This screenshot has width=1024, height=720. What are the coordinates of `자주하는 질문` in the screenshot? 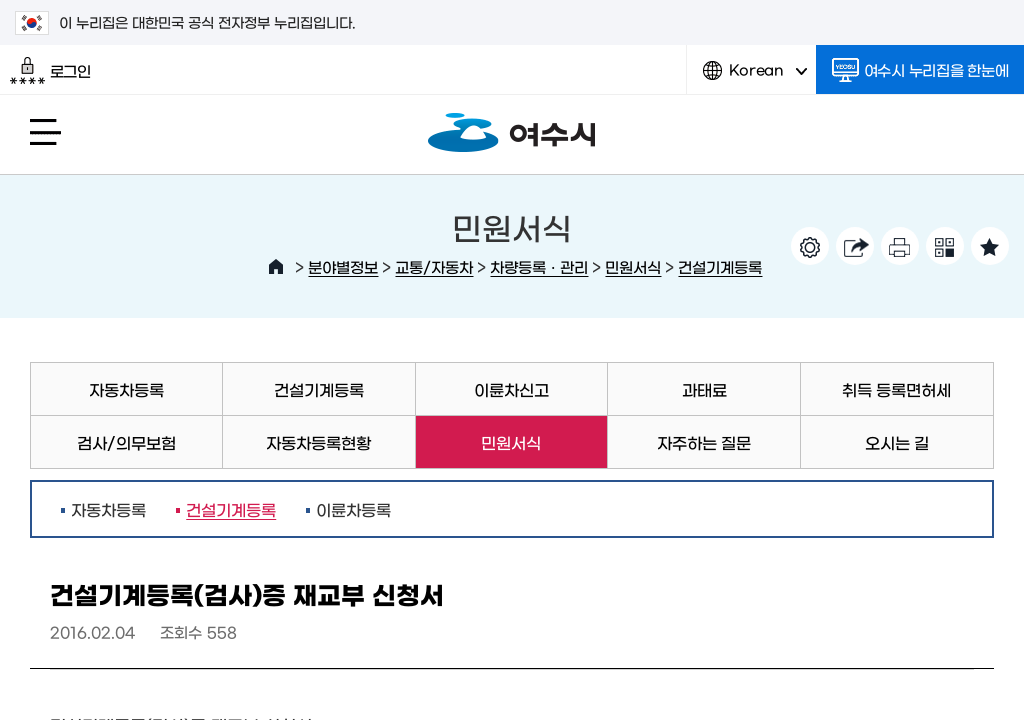 It's located at (704, 442).